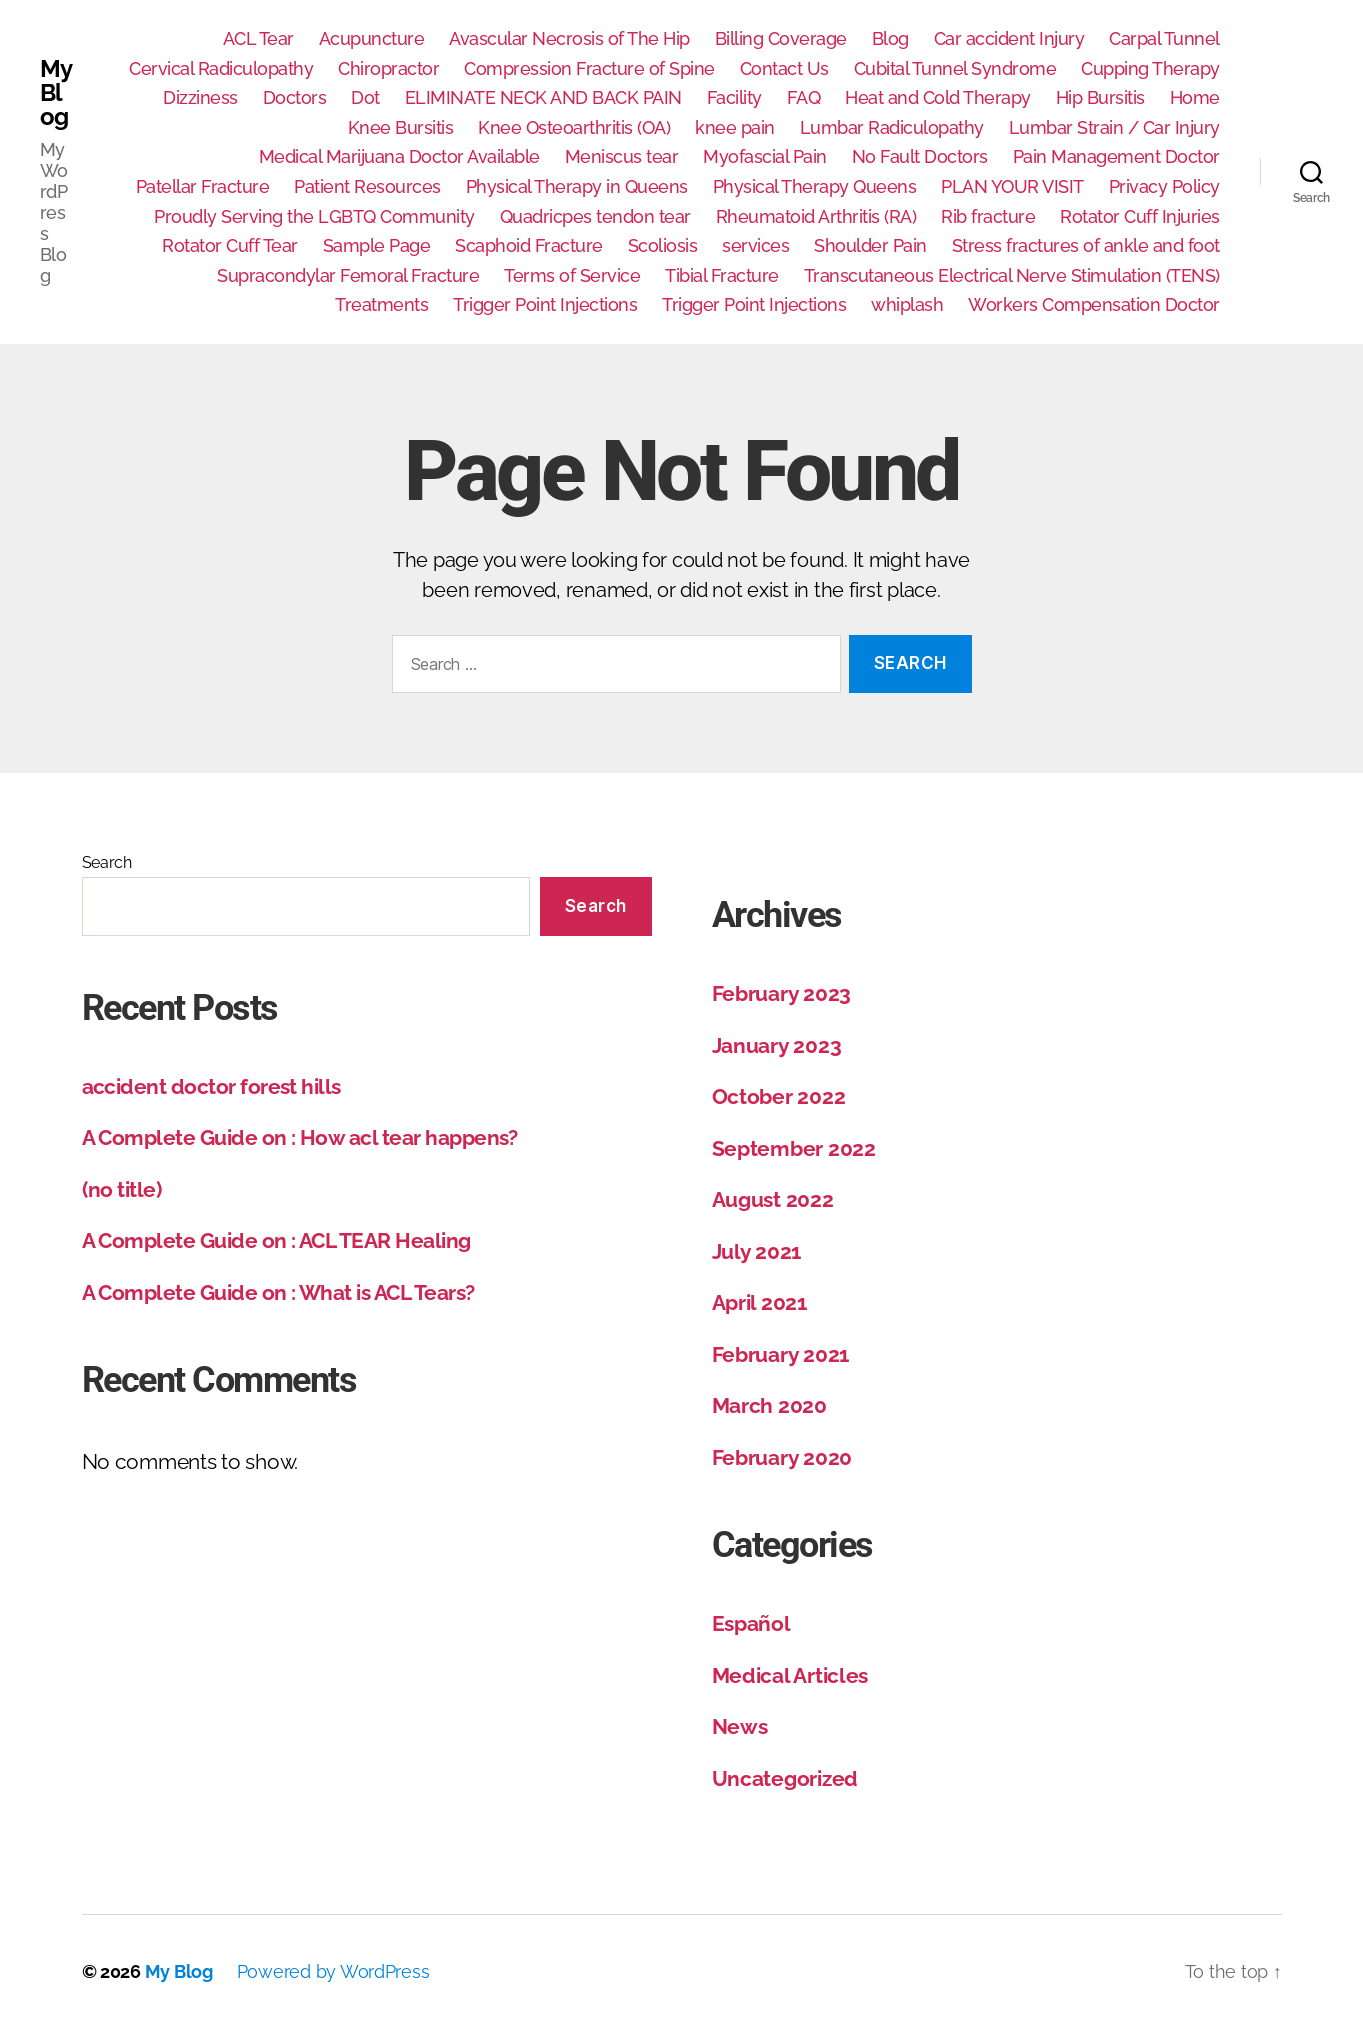 The width and height of the screenshot is (1363, 2028). Describe the element at coordinates (122, 1189) in the screenshot. I see `(no title)` at that location.